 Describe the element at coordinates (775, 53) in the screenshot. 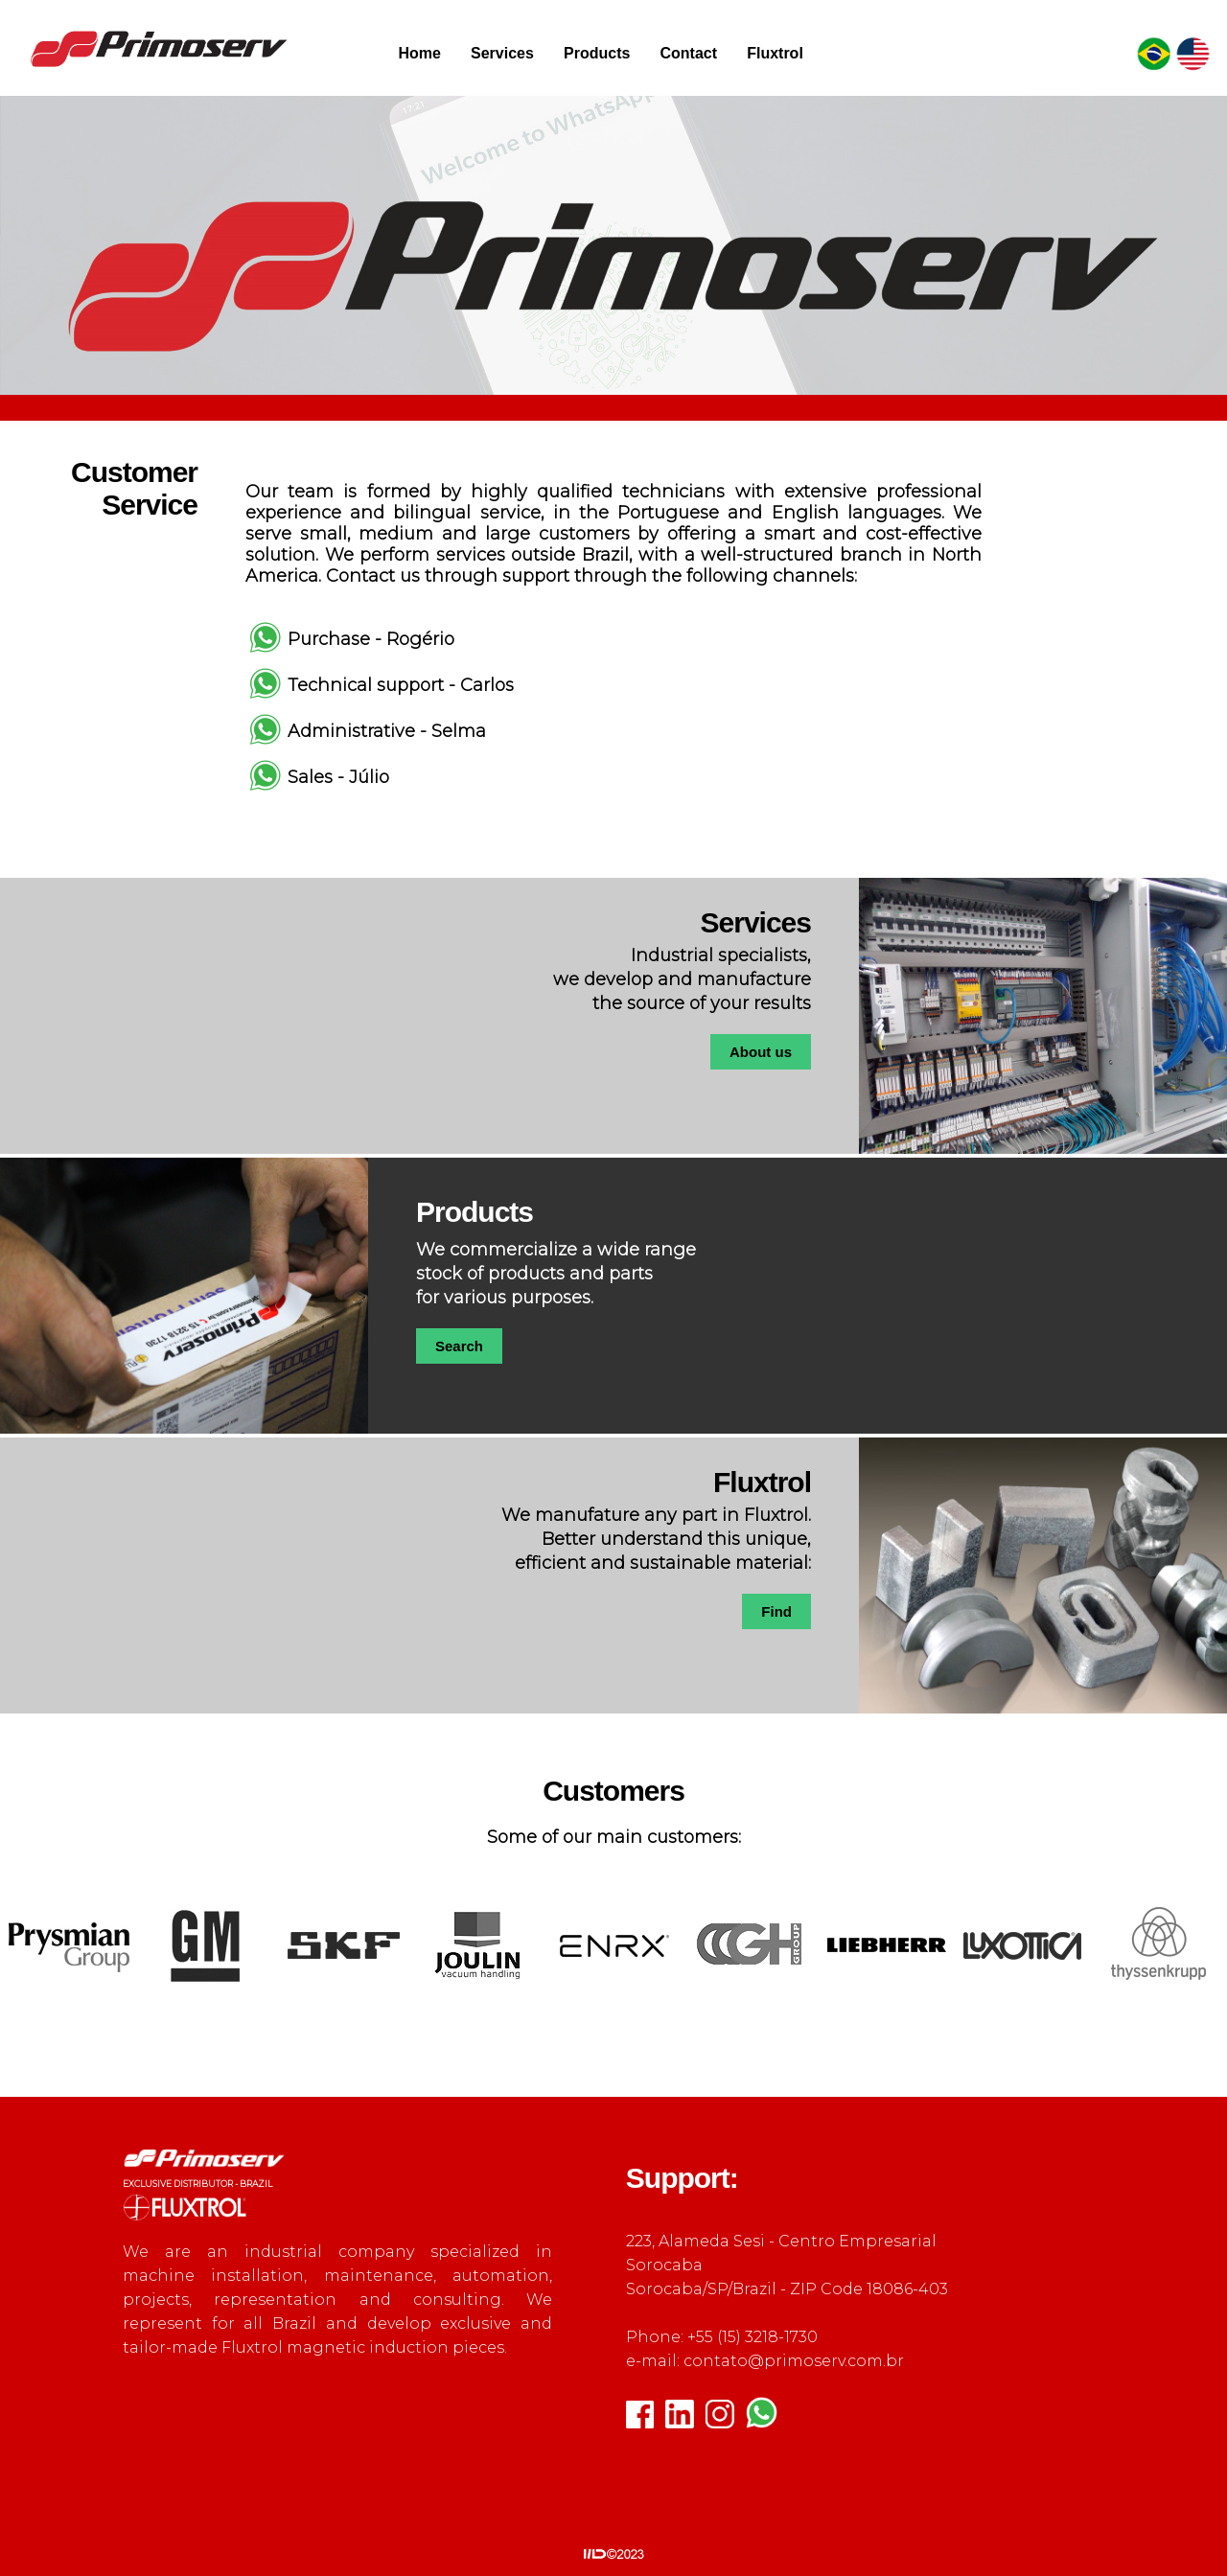

I see `Fluxtrol` at that location.